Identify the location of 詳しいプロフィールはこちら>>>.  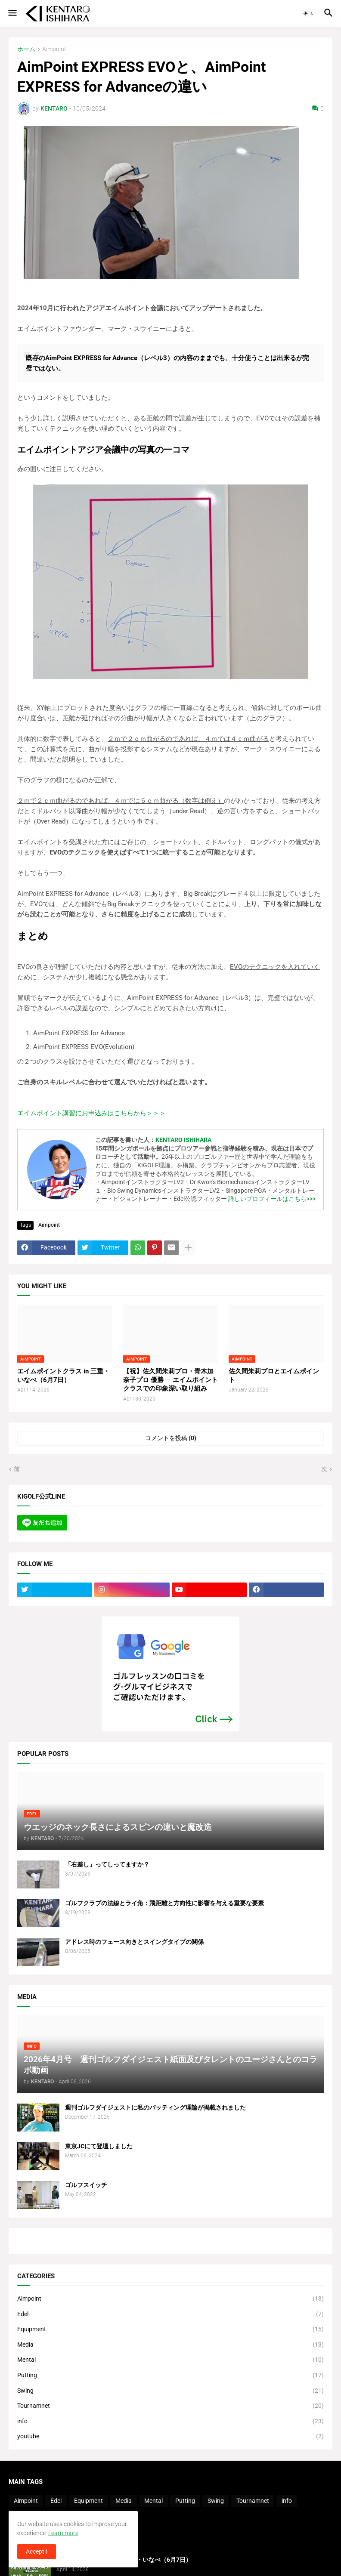
(272, 1198).